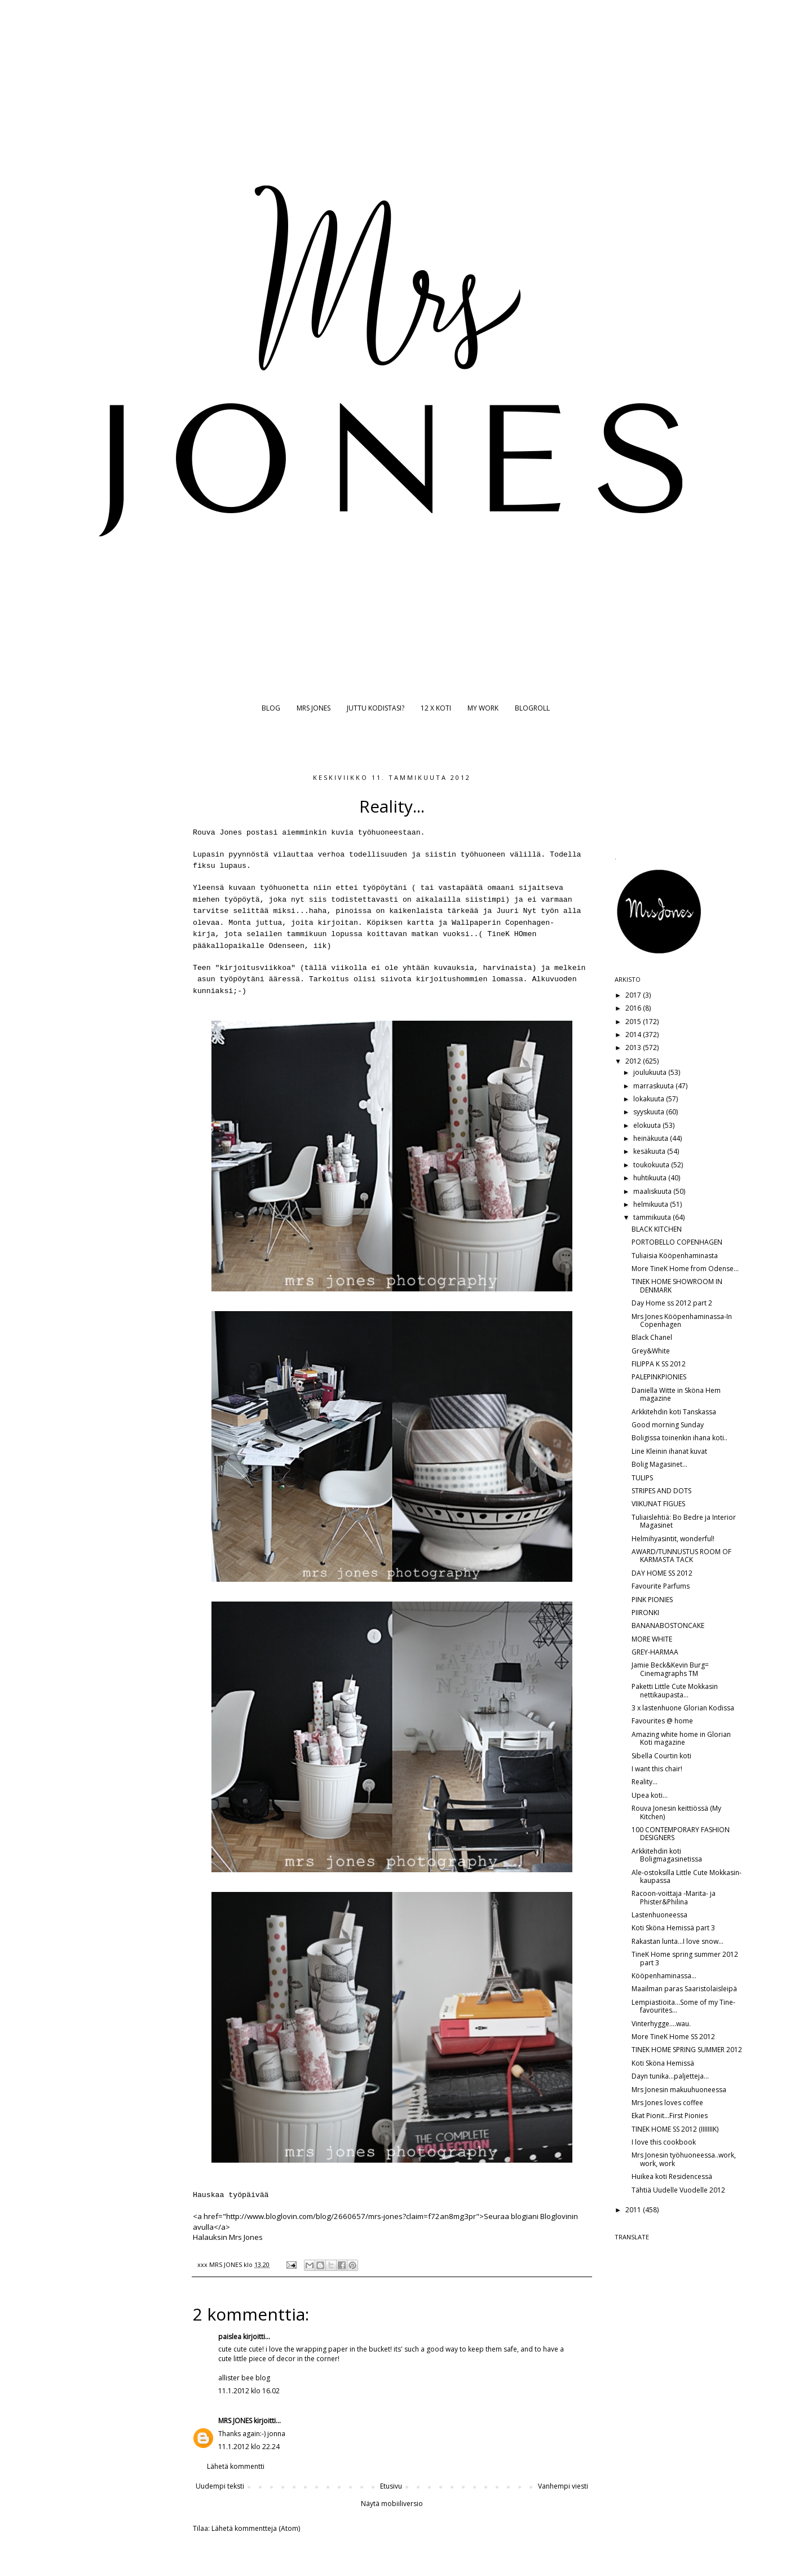 Image resolution: width=812 pixels, height=2576 pixels. I want to click on Arkkitehdin koti Tanskassa, so click(674, 1412).